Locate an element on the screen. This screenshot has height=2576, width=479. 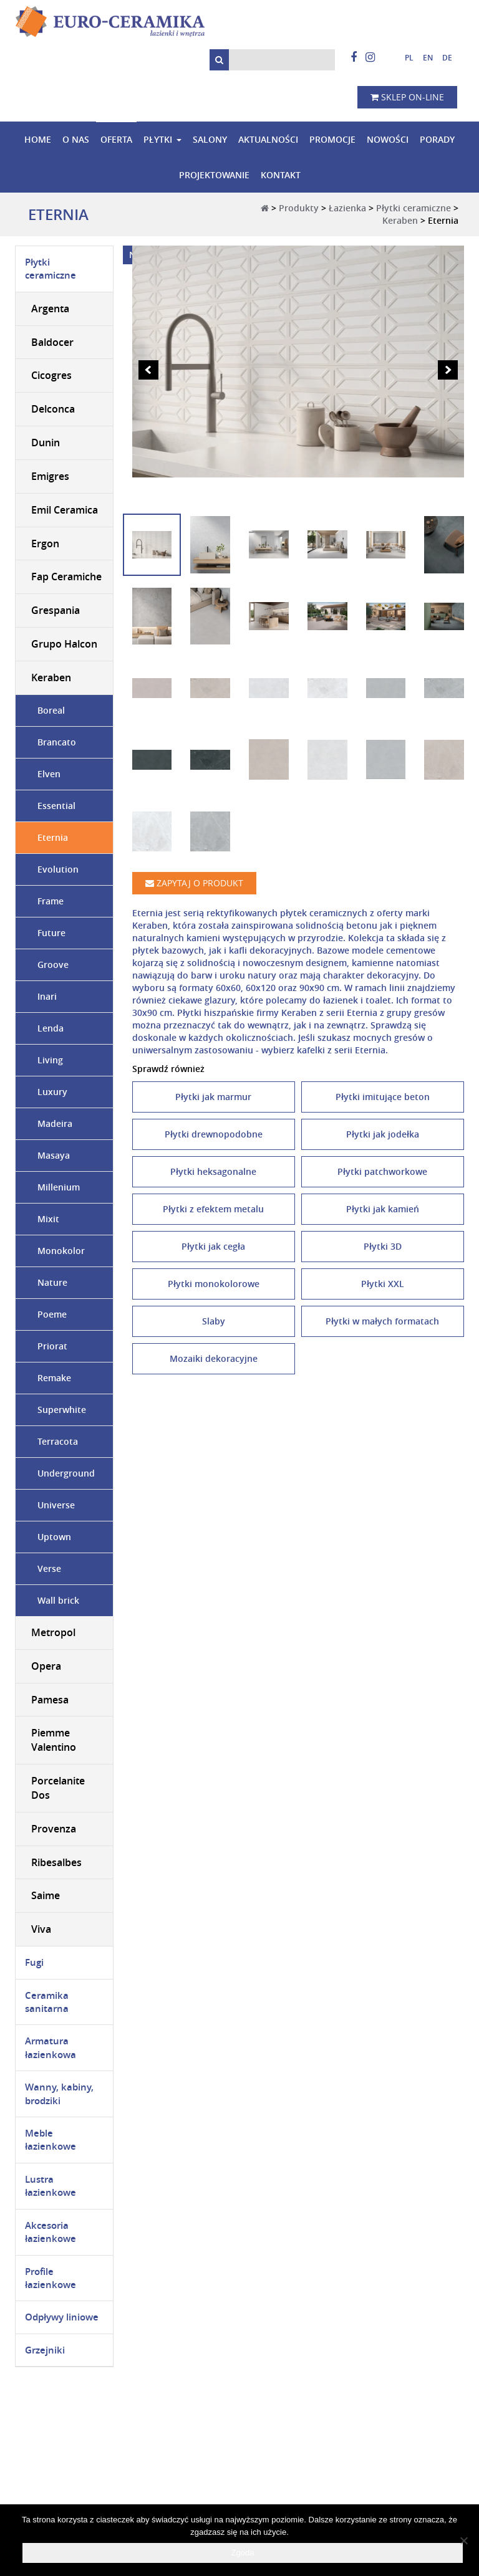
Future is located at coordinates (51, 933).